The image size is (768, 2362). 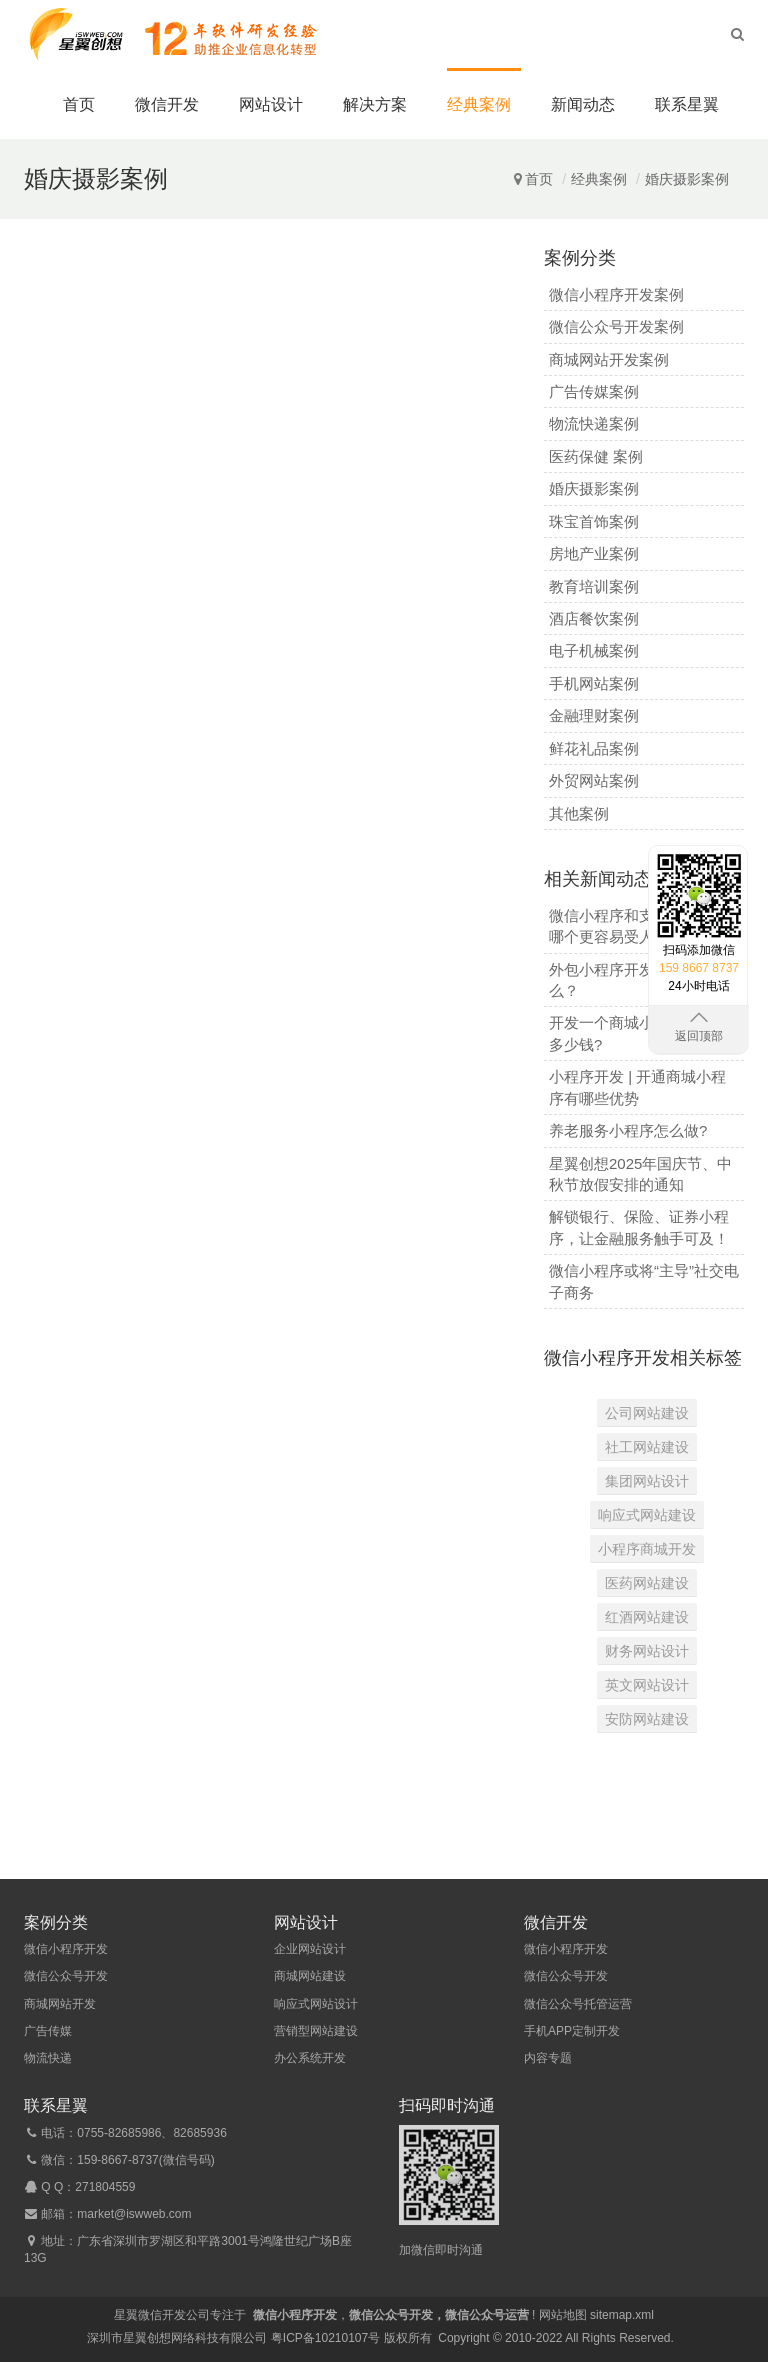 What do you see at coordinates (578, 2004) in the screenshot?
I see `微信公众号托管运营` at bounding box center [578, 2004].